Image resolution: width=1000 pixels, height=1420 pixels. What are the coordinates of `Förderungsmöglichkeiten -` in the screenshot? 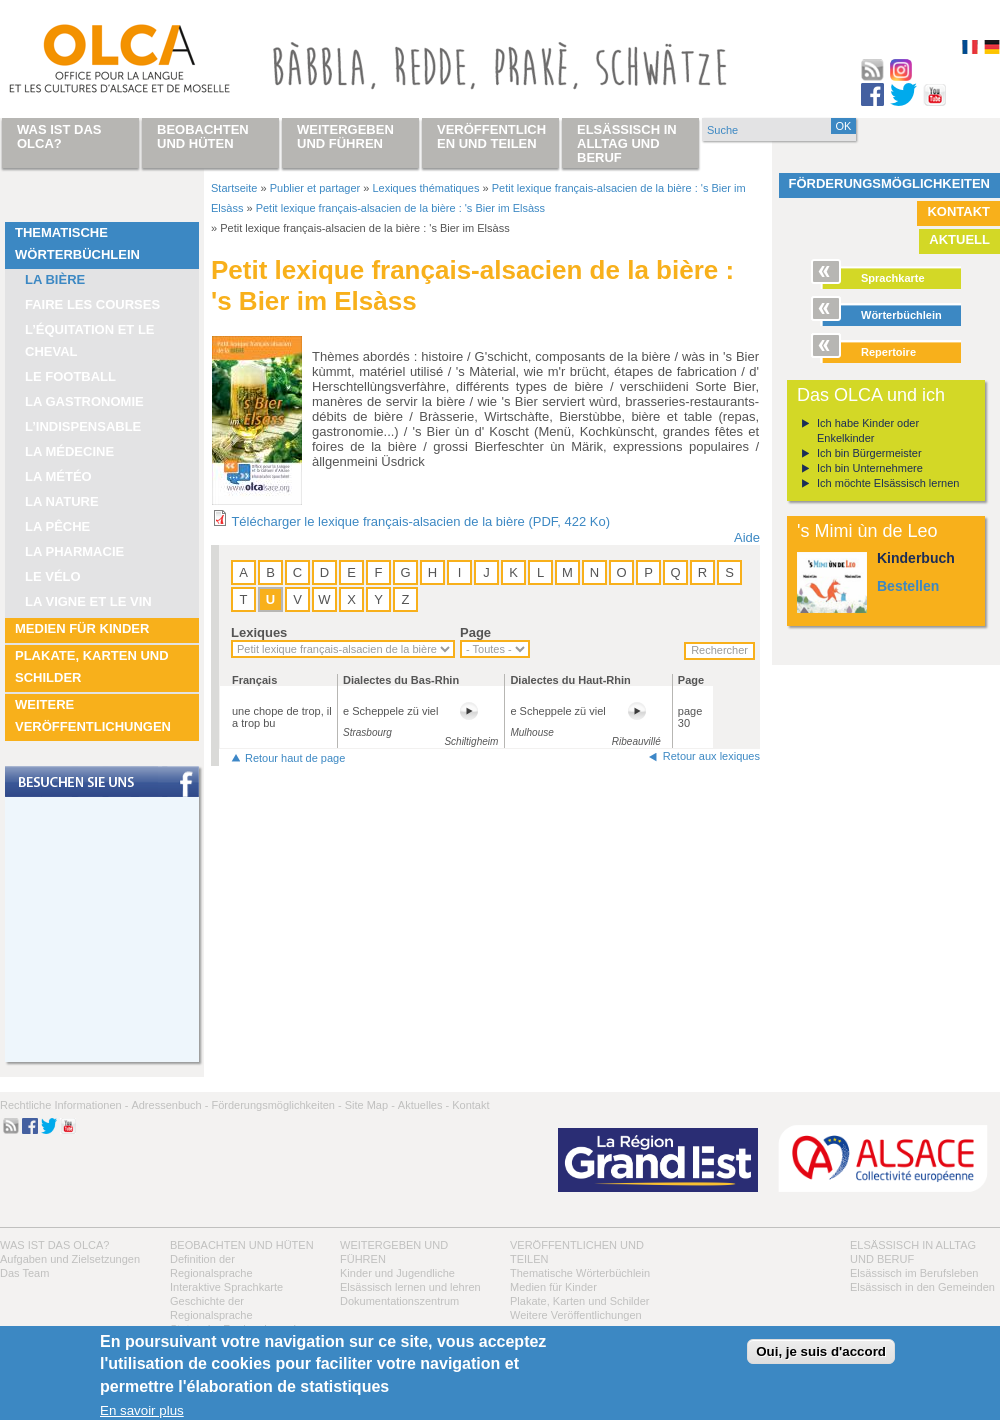 It's located at (276, 1105).